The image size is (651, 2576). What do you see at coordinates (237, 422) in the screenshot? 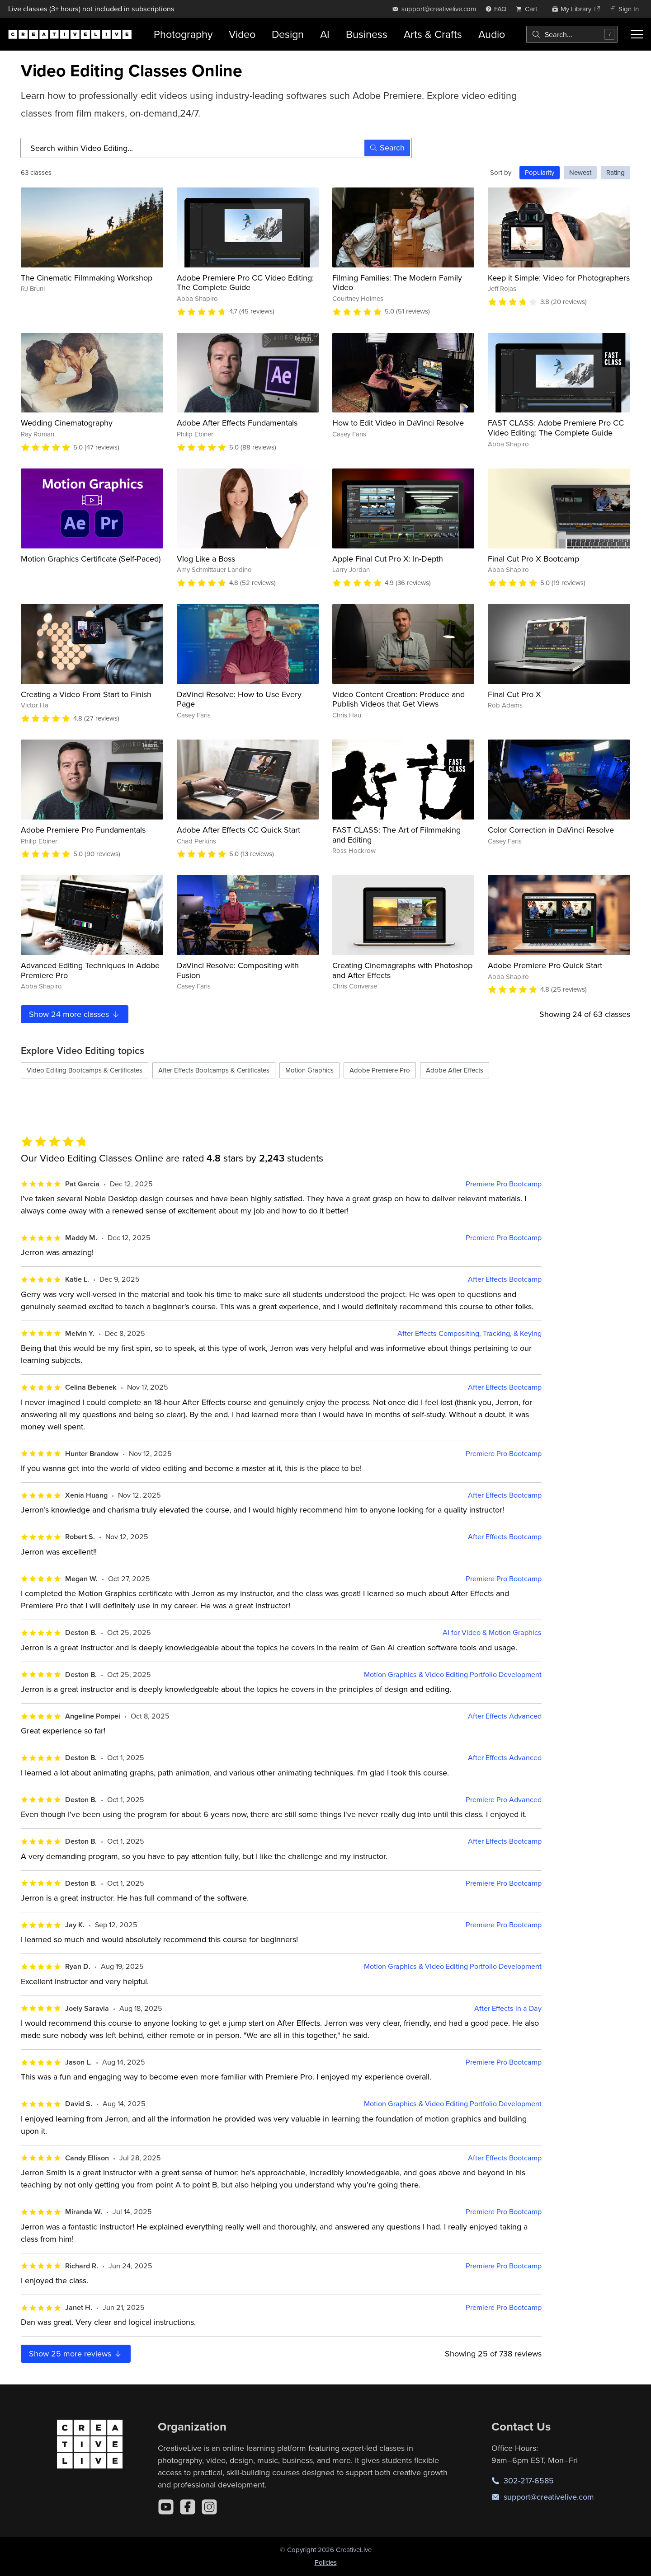
I see `Adobe After Effects Fundamentals` at bounding box center [237, 422].